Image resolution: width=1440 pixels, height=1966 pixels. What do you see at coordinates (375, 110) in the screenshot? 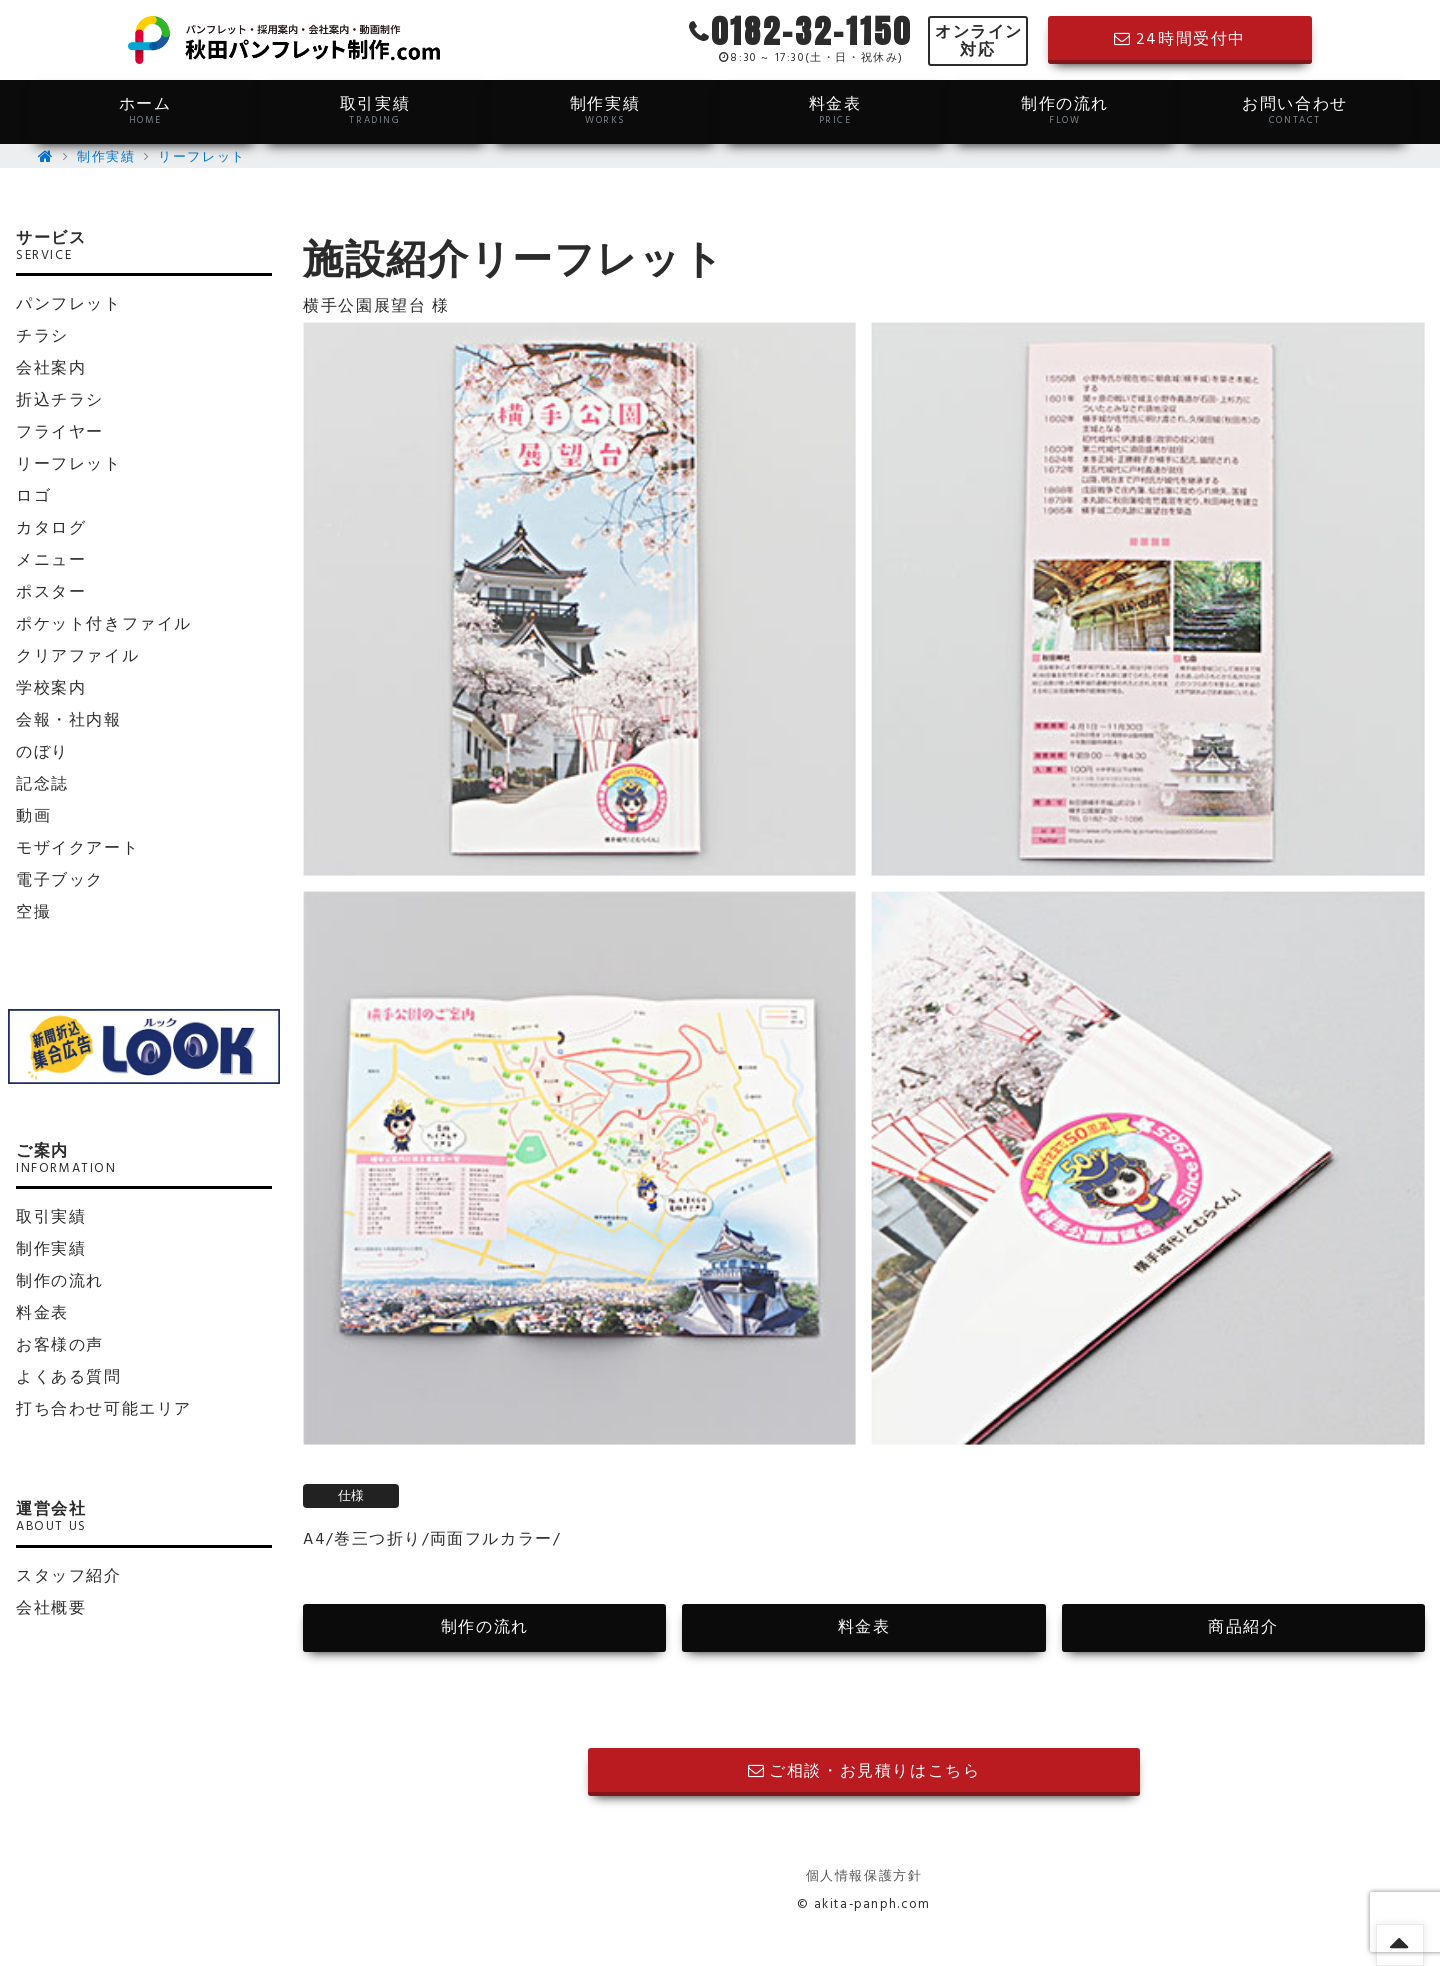
I see `取引実績` at bounding box center [375, 110].